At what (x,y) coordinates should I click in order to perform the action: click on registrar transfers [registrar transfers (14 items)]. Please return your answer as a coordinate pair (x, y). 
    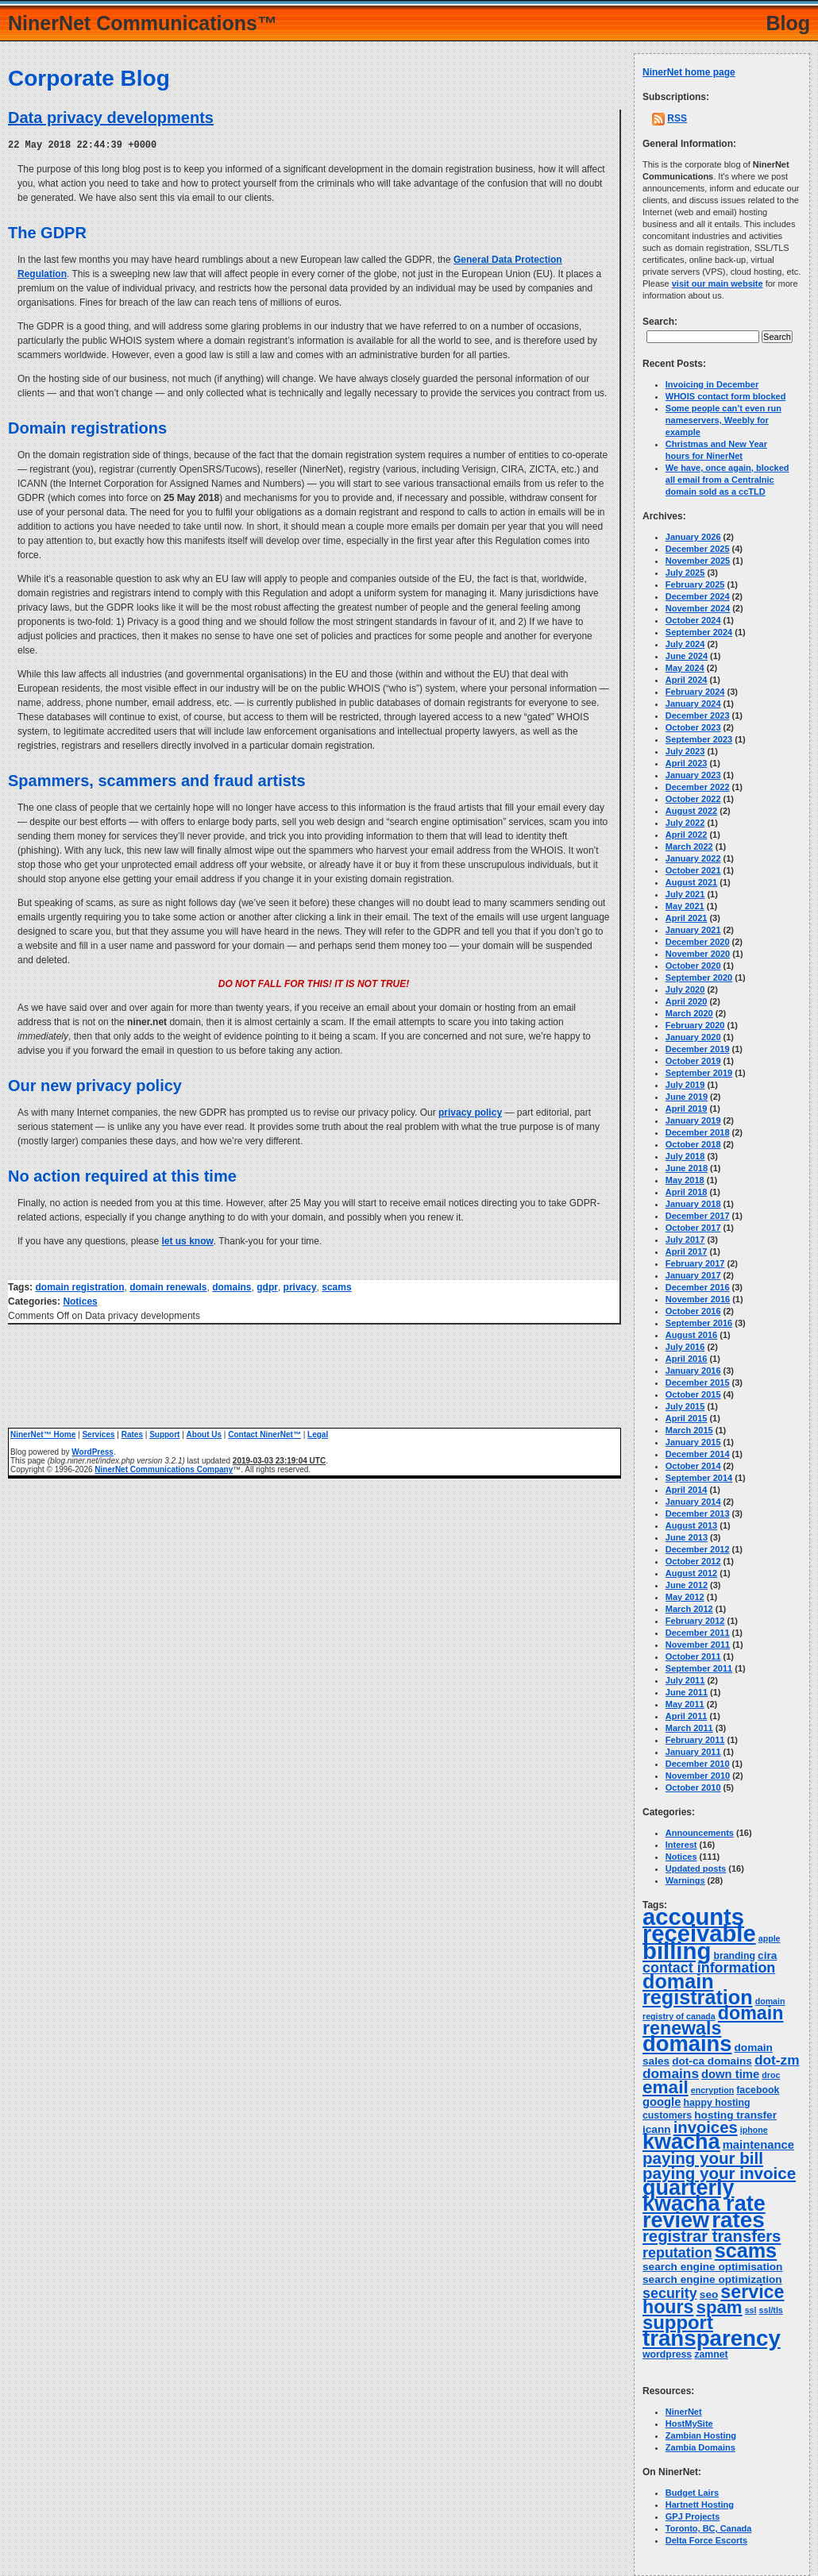
    Looking at the image, I should click on (711, 2236).